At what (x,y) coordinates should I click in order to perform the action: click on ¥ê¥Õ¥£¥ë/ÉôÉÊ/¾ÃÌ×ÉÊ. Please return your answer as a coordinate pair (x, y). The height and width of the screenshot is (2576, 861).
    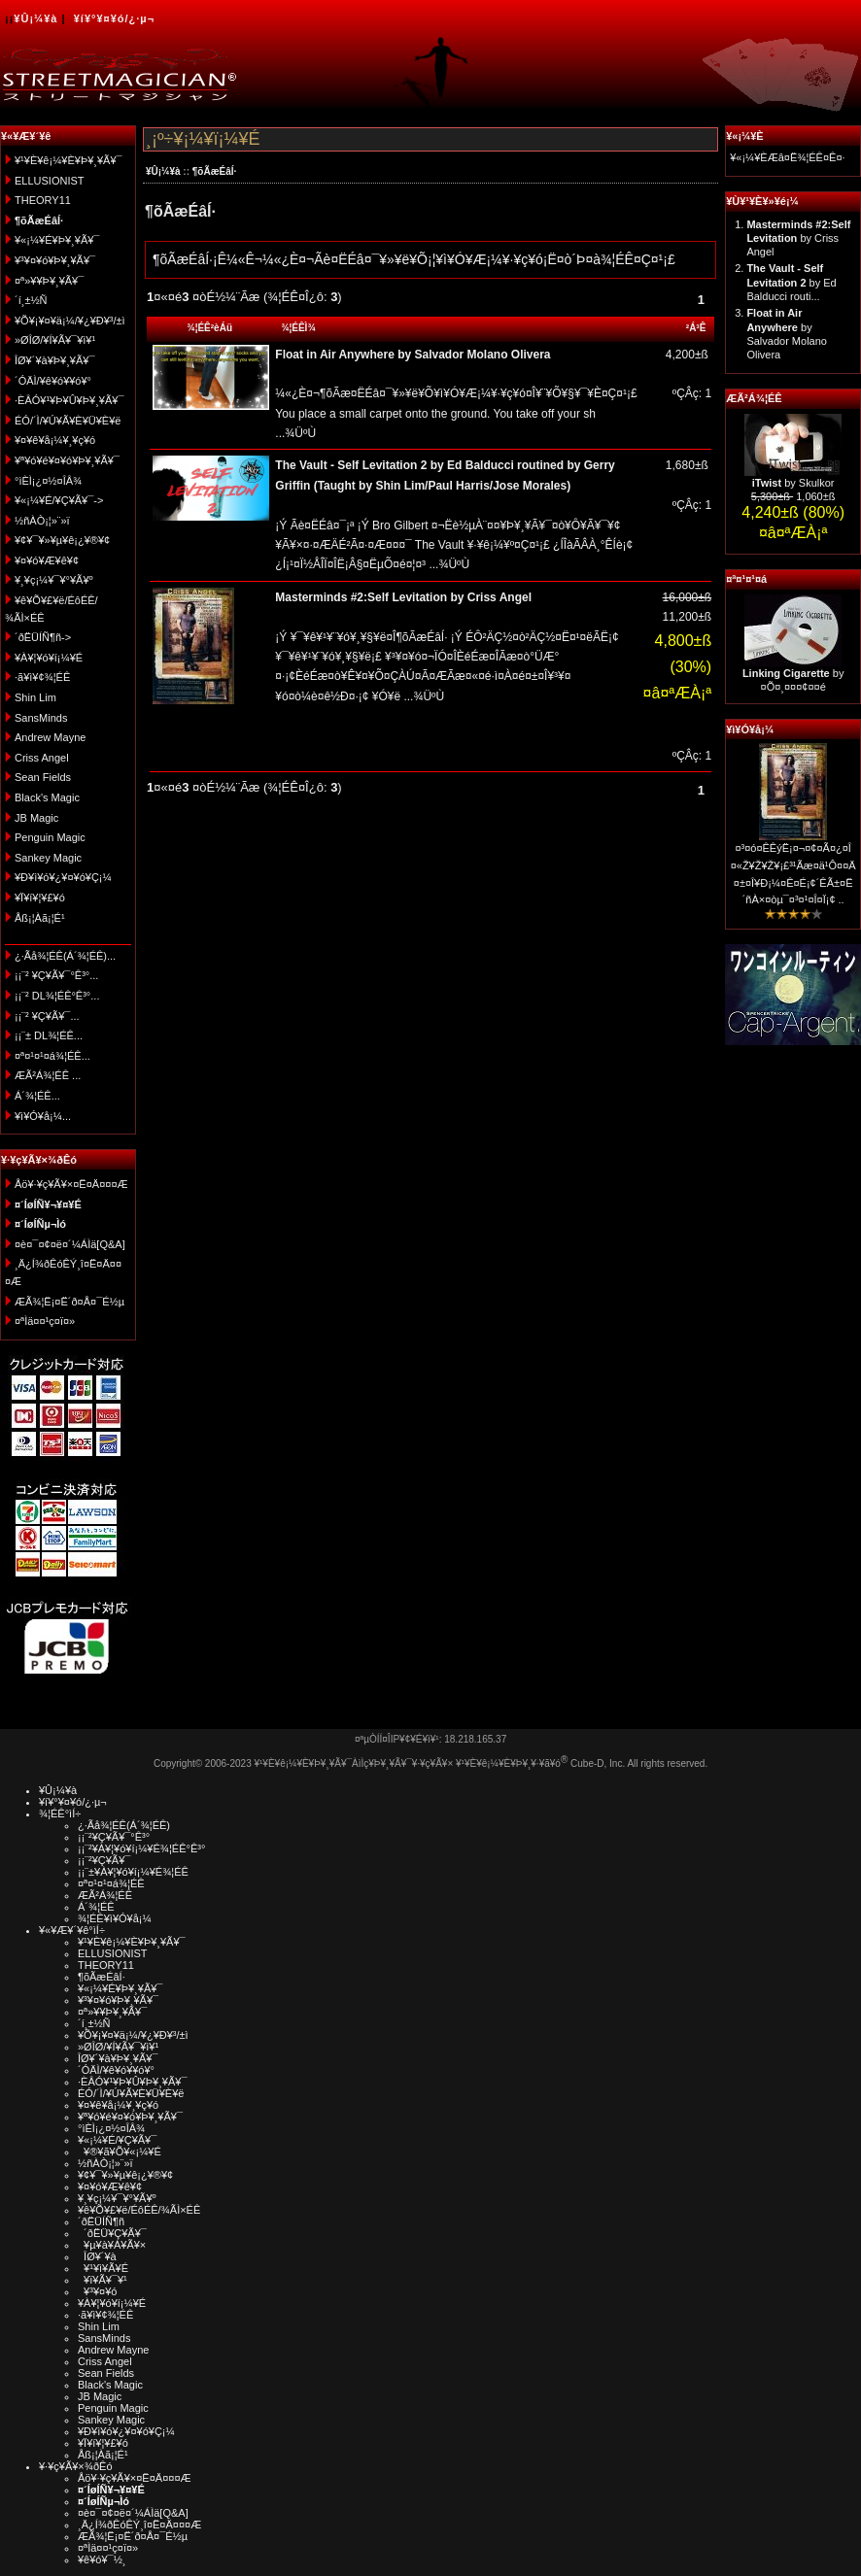
    Looking at the image, I should click on (139, 2210).